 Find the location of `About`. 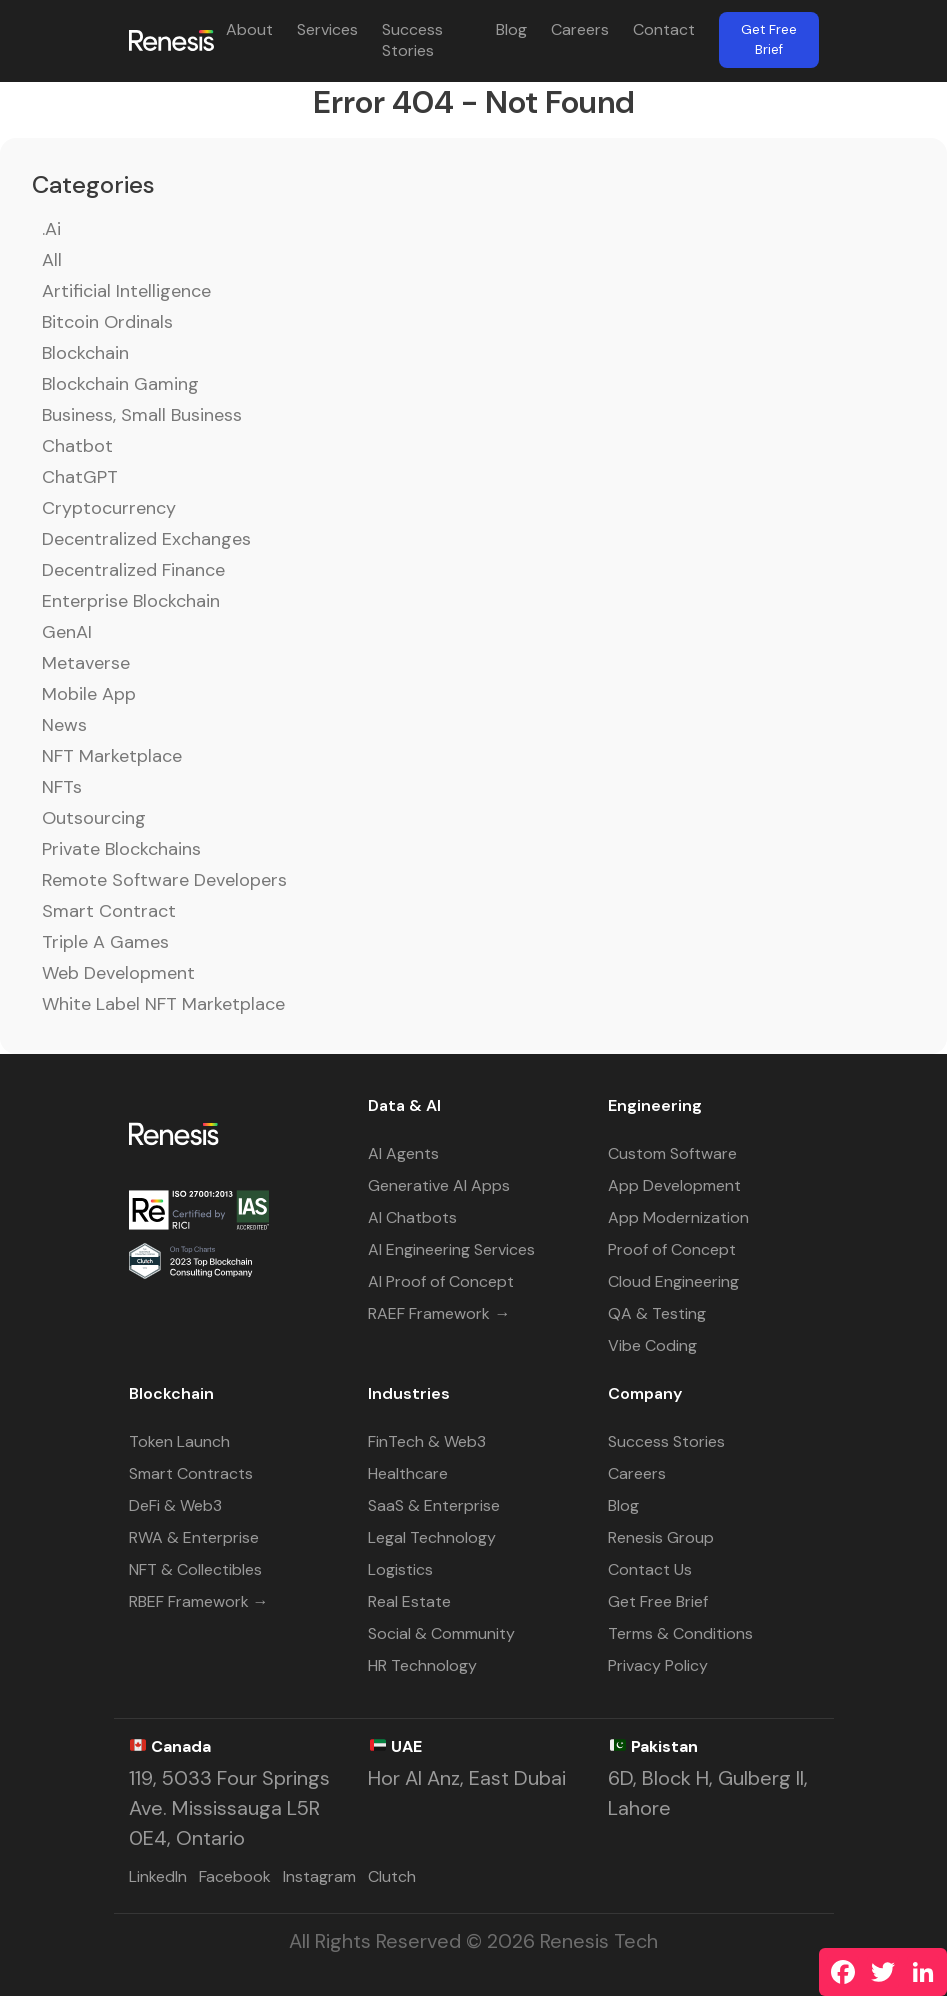

About is located at coordinates (249, 29).